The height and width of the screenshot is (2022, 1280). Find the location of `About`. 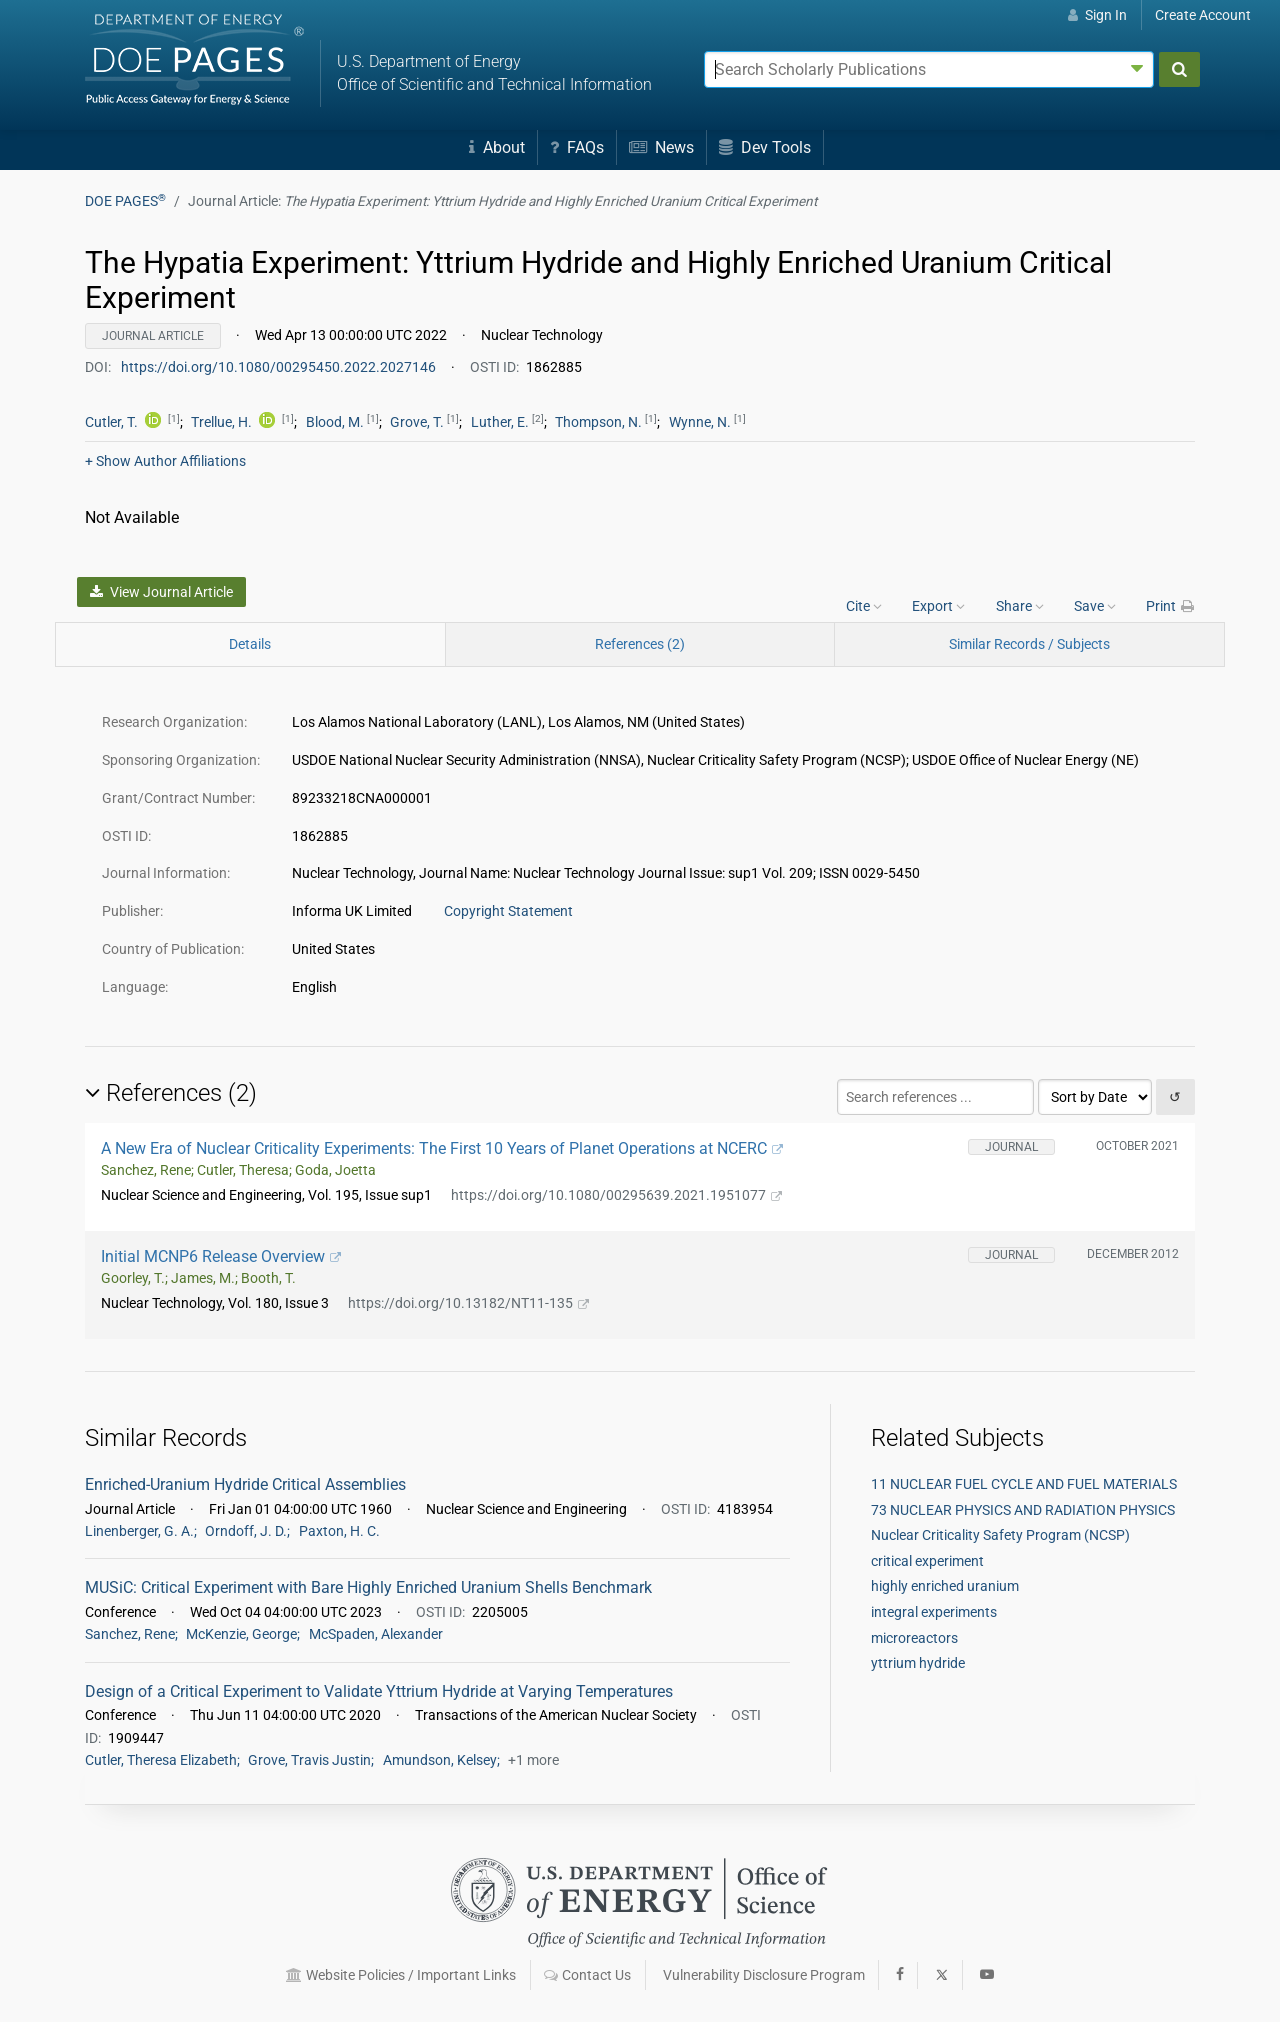

About is located at coordinates (497, 147).